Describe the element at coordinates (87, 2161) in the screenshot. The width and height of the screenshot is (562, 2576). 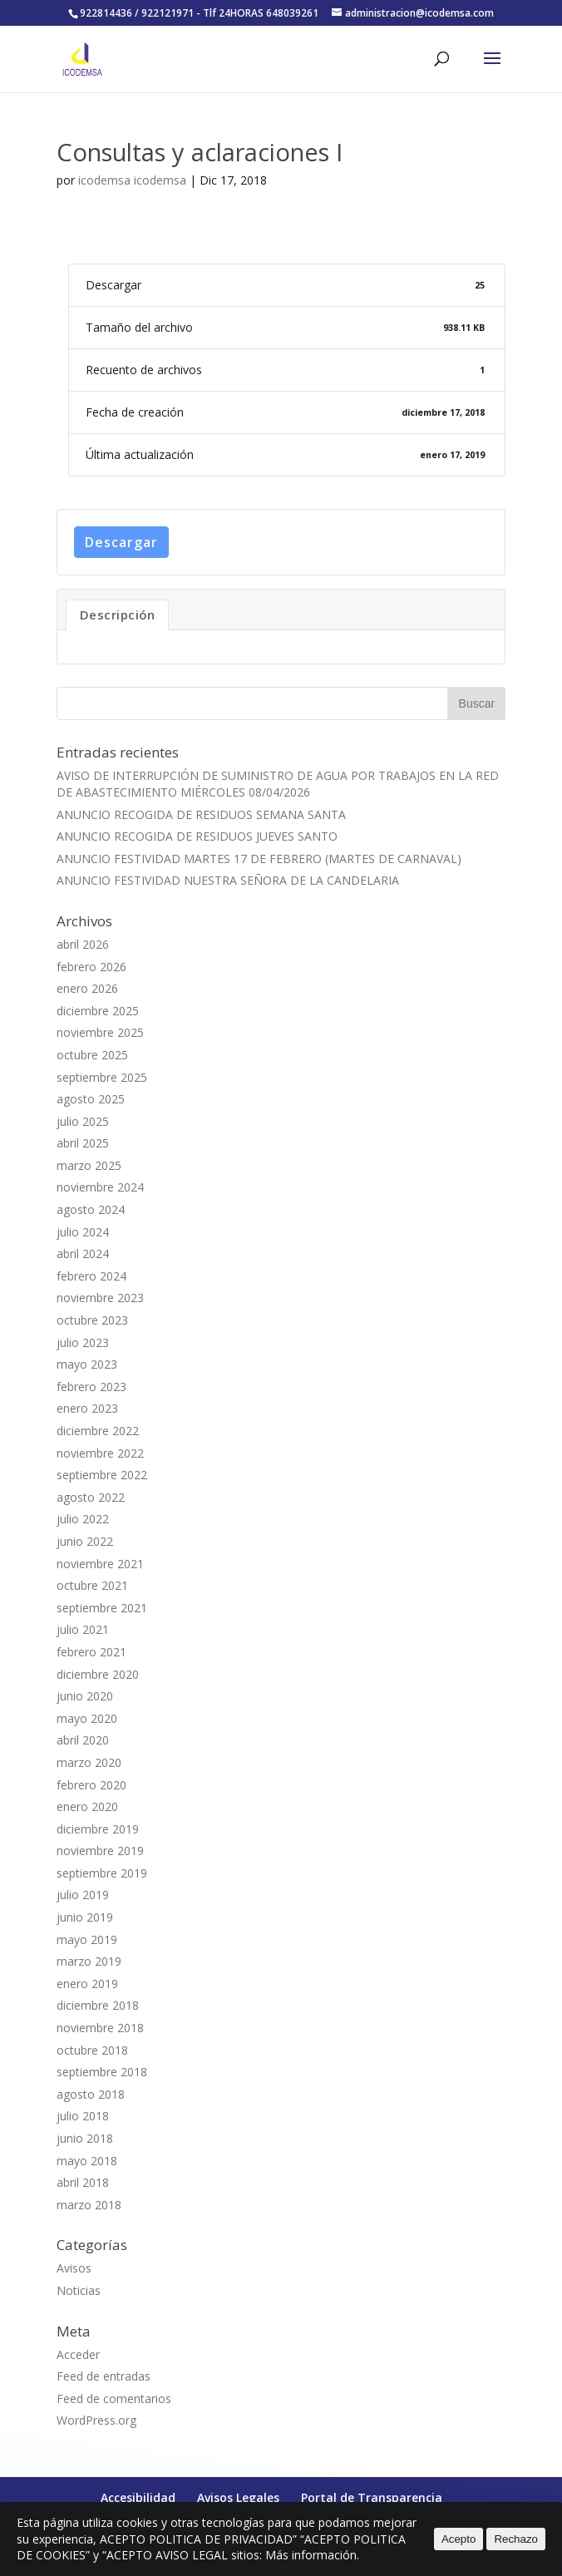
I see `mayo 2018` at that location.